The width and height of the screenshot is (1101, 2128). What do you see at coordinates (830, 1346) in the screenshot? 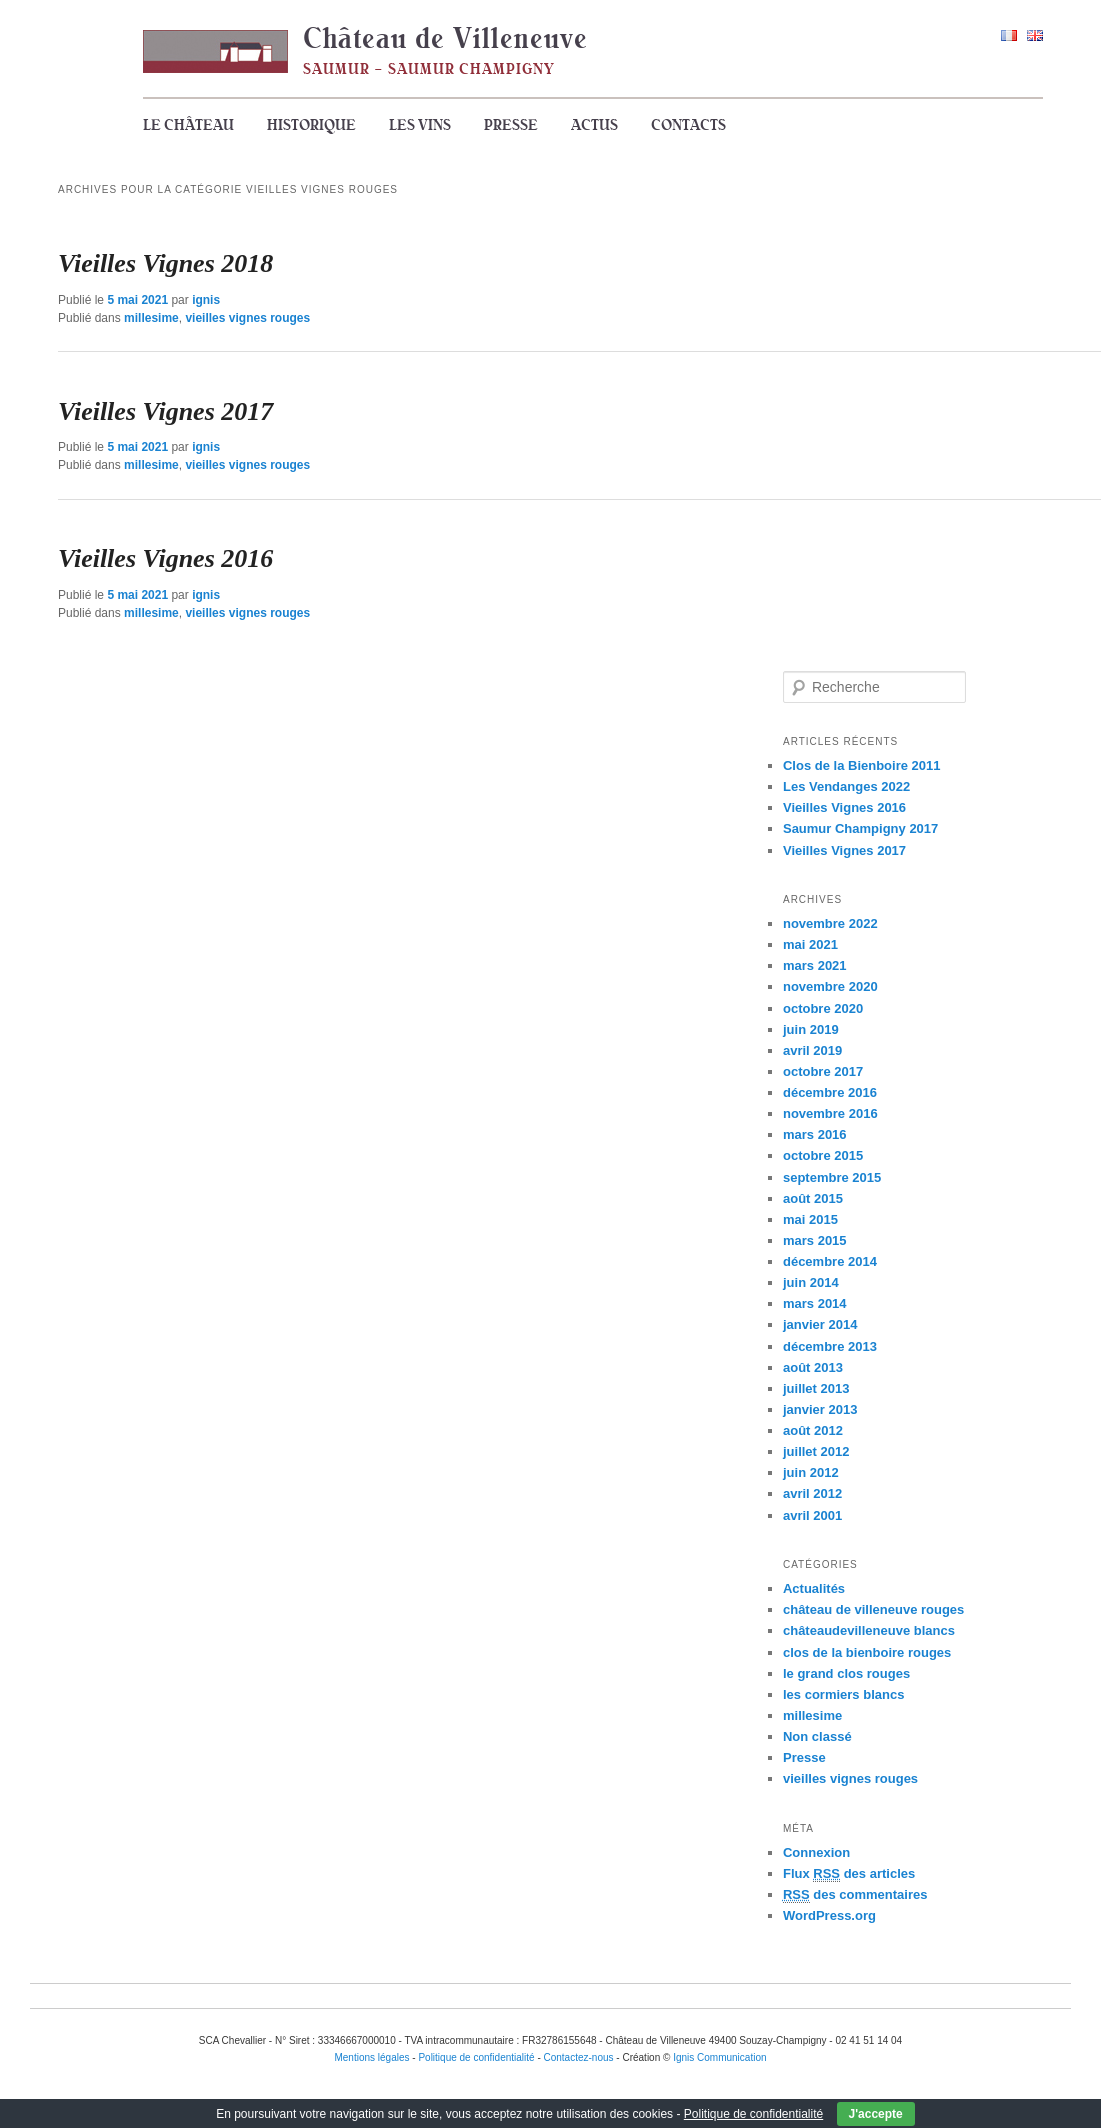
I see `décembre 2013` at bounding box center [830, 1346].